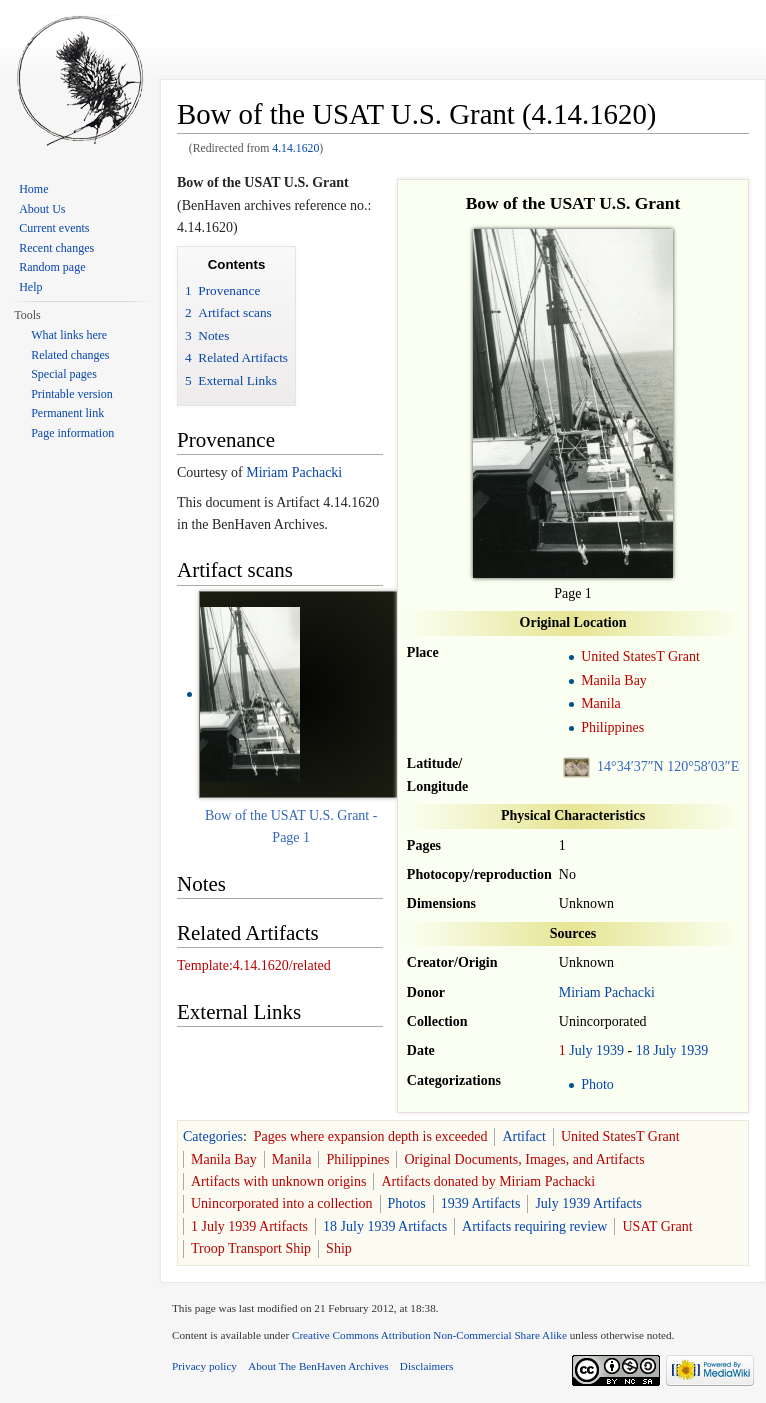 This screenshot has width=766, height=1403. Describe the element at coordinates (488, 1181) in the screenshot. I see `Artifacts donated by Miriam Pachacki` at that location.